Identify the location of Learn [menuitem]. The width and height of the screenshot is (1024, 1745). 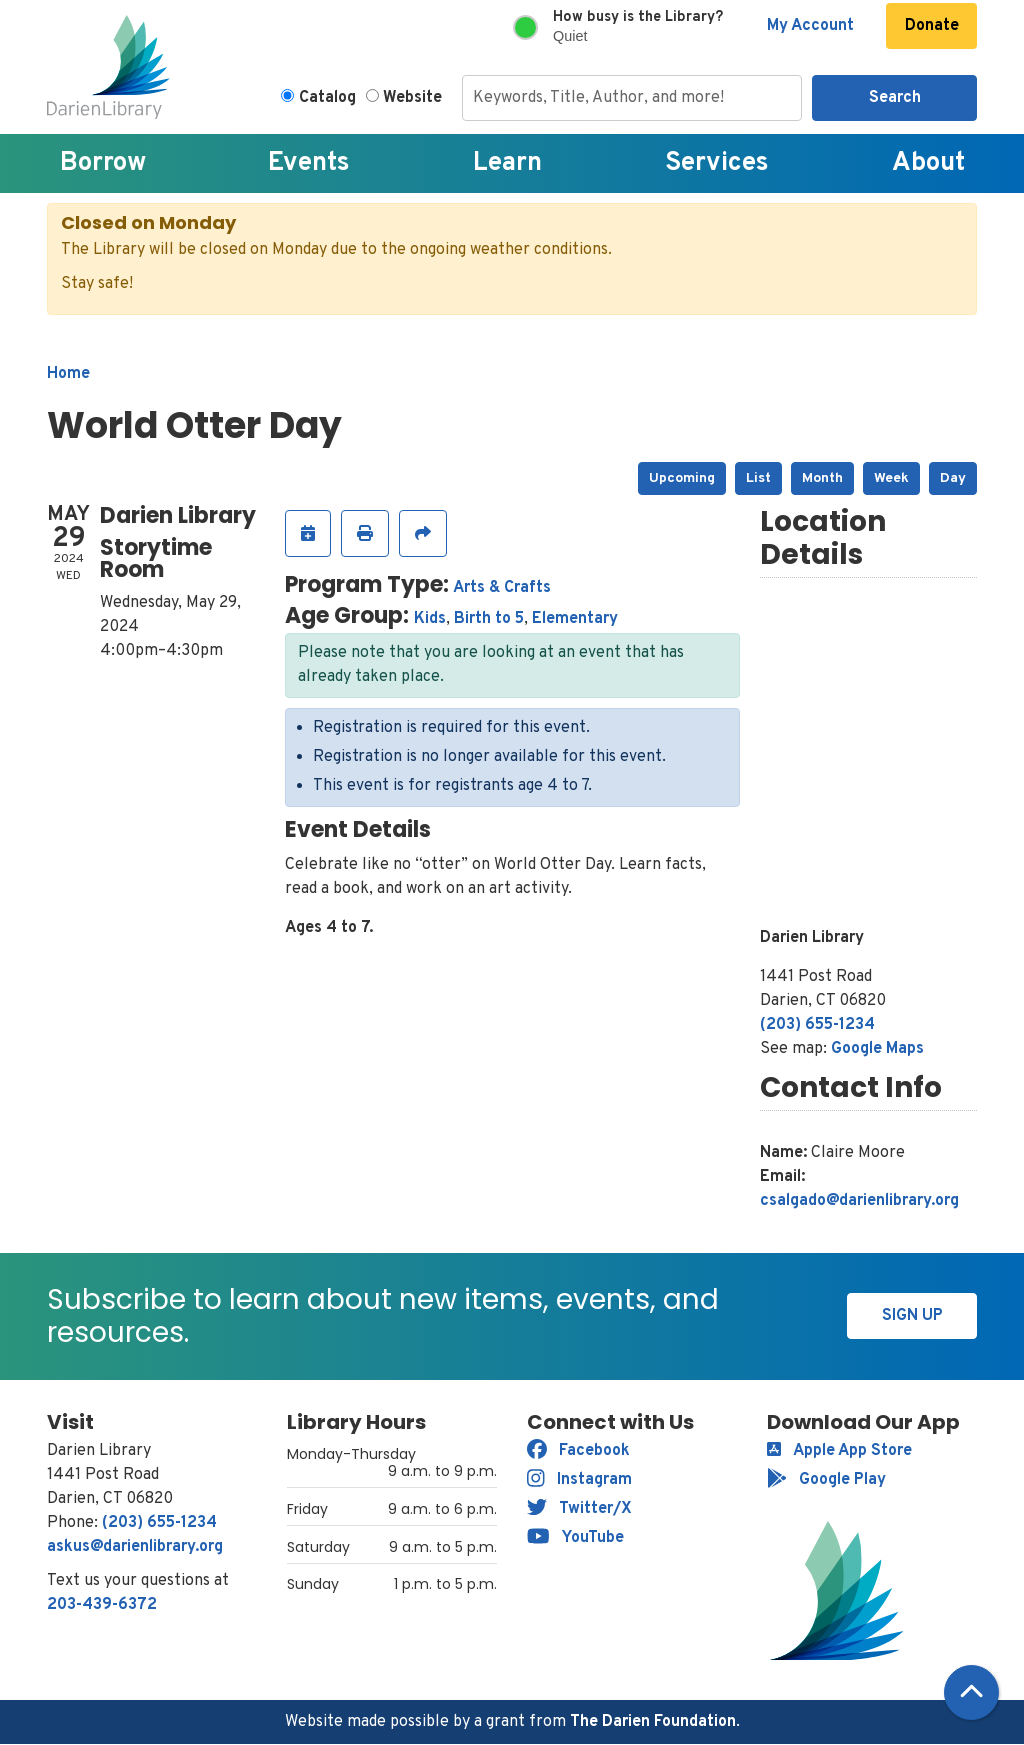
(507, 163).